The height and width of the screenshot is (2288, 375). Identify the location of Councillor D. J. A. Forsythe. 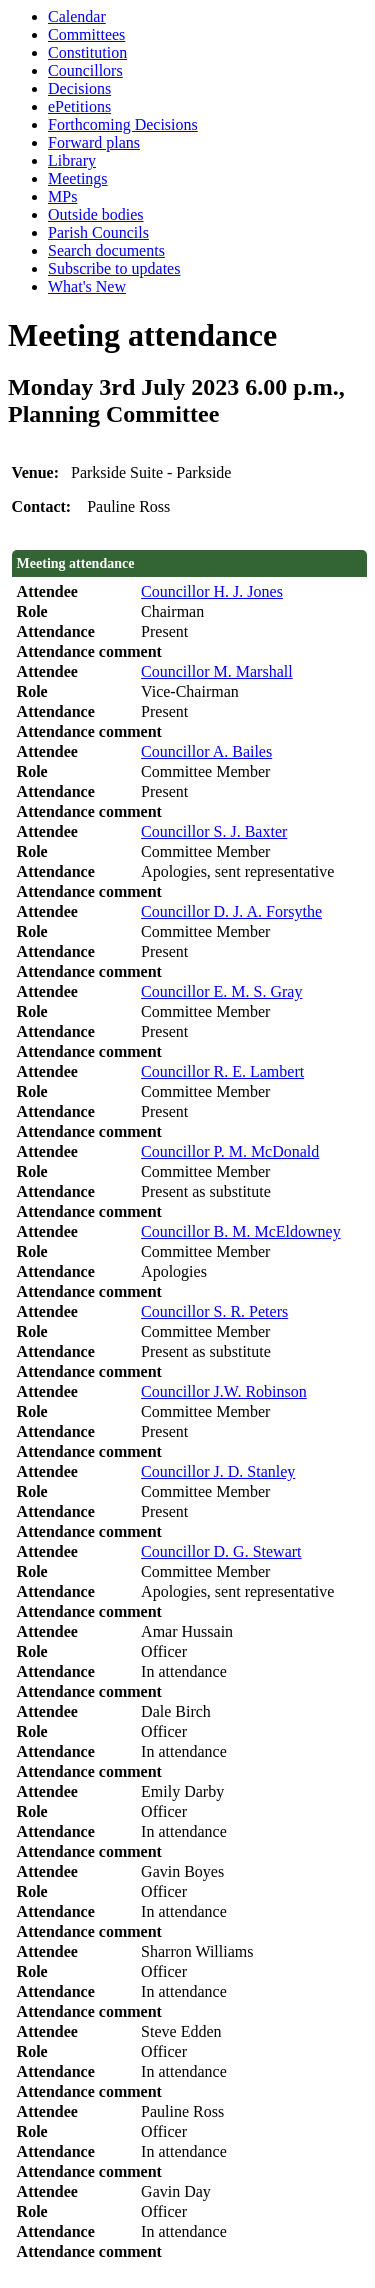
(231, 911).